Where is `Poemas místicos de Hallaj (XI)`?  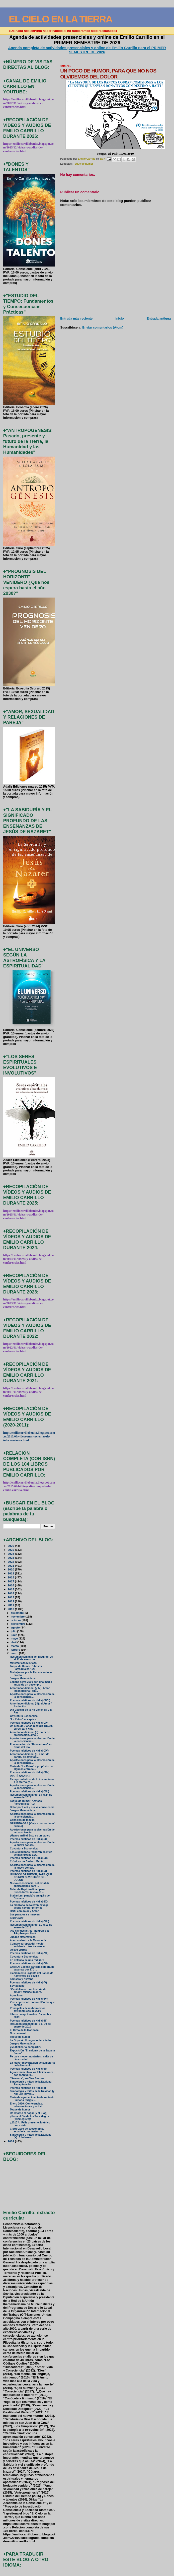
Poemas místicos de Hallaj (XI) is located at coordinates (29, 1858).